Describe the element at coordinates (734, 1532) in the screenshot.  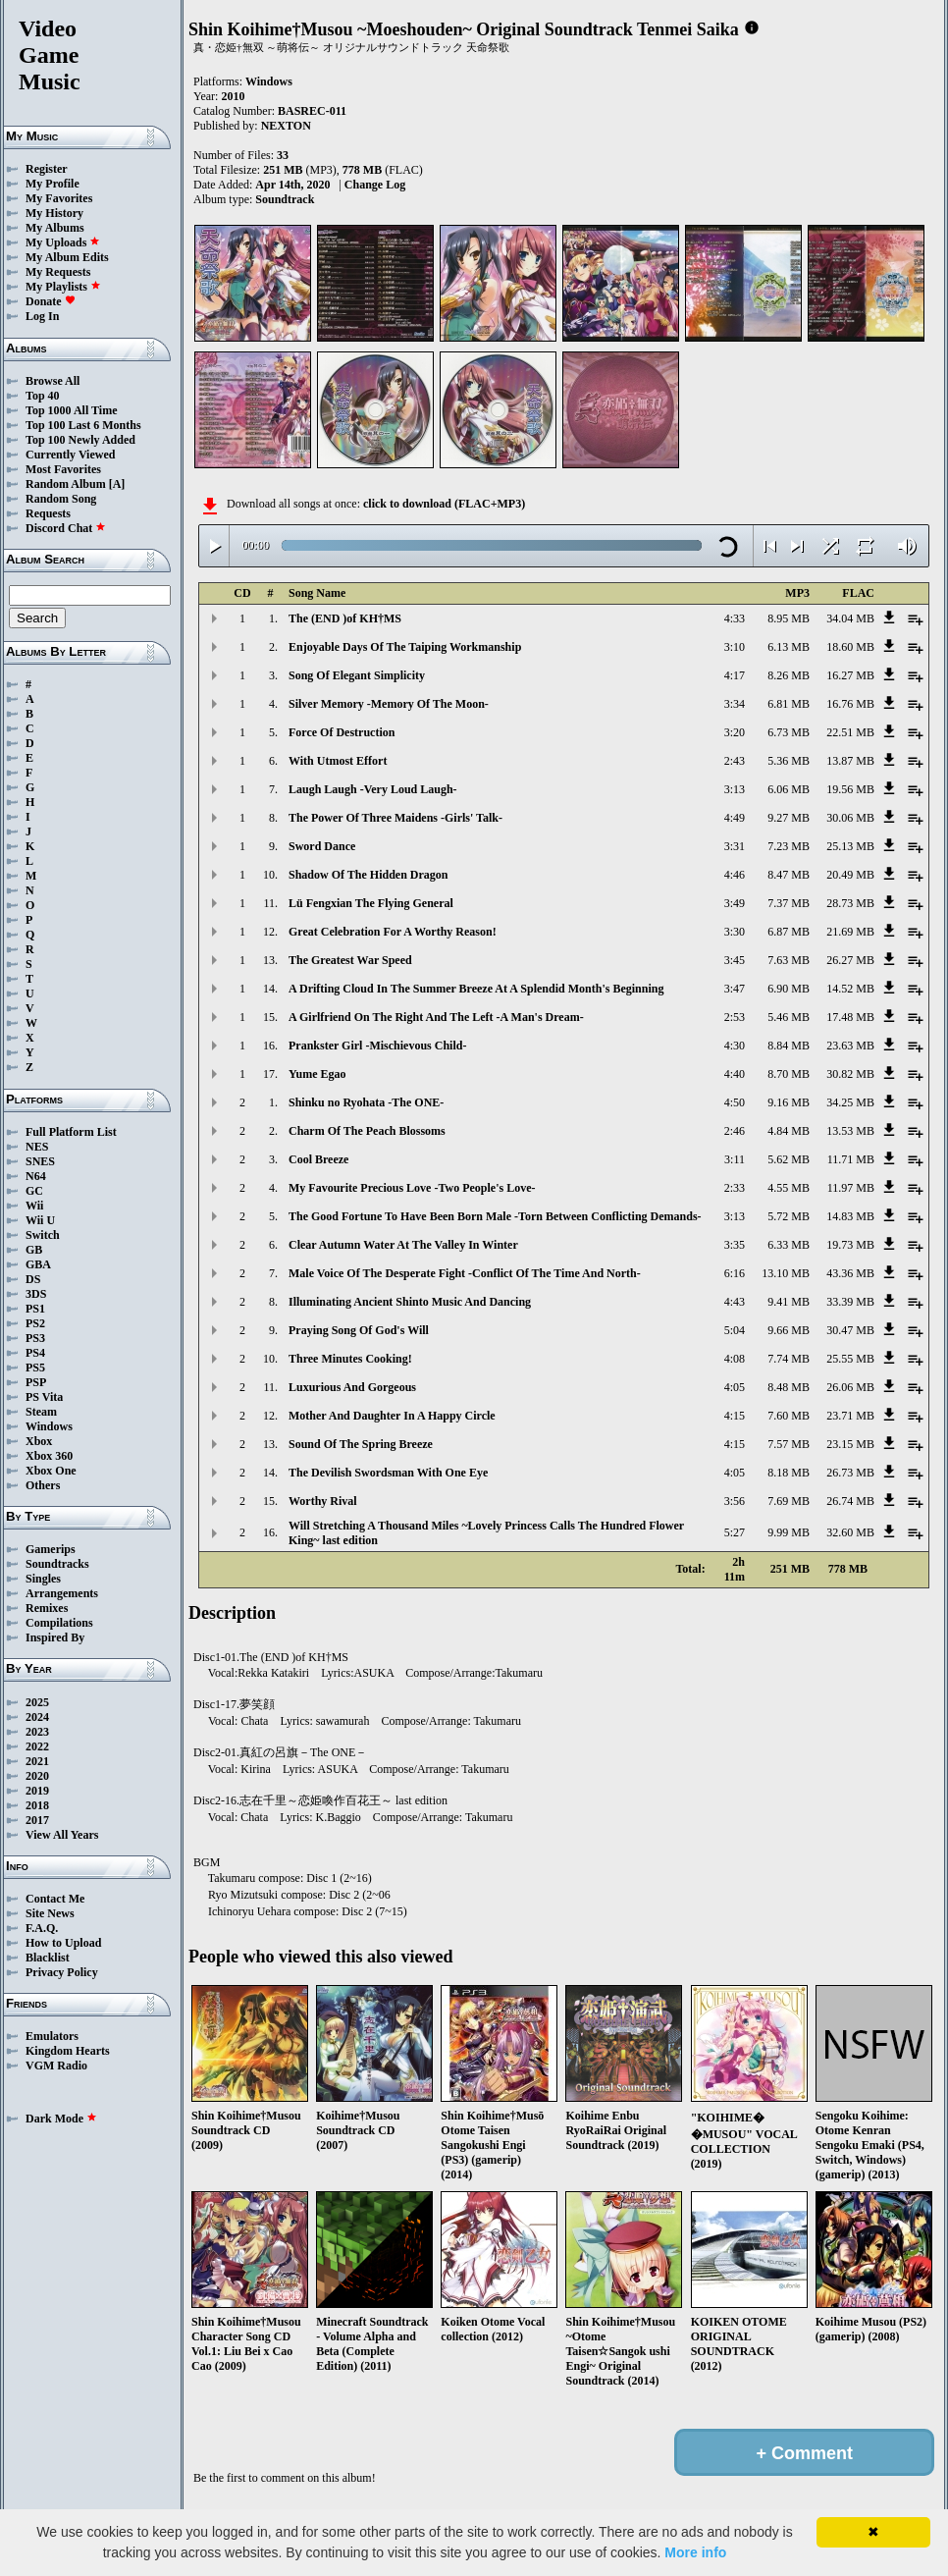
I see `5:27` at that location.